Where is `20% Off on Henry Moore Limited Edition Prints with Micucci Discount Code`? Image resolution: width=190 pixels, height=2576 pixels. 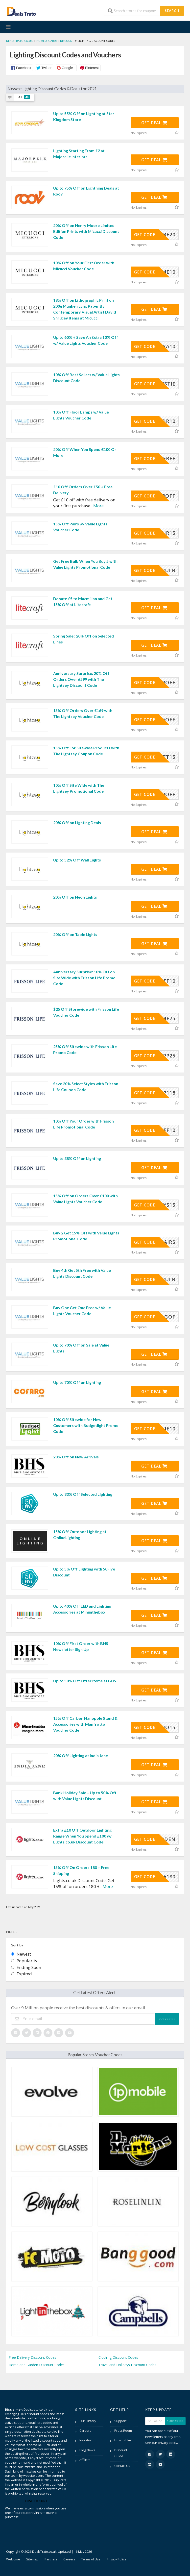 20% Off on Henry Moore Limited Edition Prints with Micucci Discount Code is located at coordinates (86, 231).